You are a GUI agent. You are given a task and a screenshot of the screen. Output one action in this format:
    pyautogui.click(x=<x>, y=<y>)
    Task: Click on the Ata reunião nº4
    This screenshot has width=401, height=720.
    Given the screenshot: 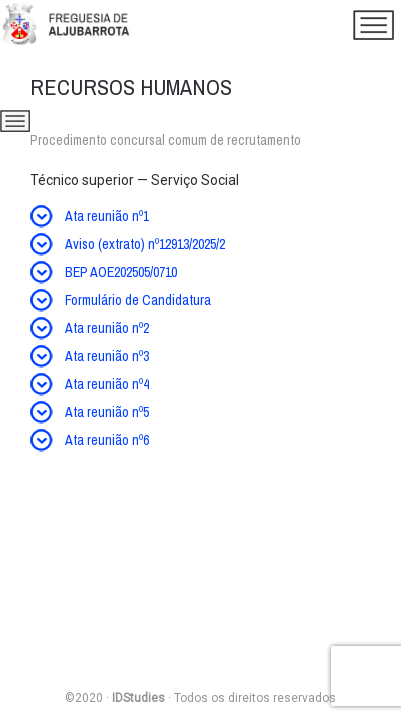 What is the action you would take?
    pyautogui.click(x=107, y=384)
    